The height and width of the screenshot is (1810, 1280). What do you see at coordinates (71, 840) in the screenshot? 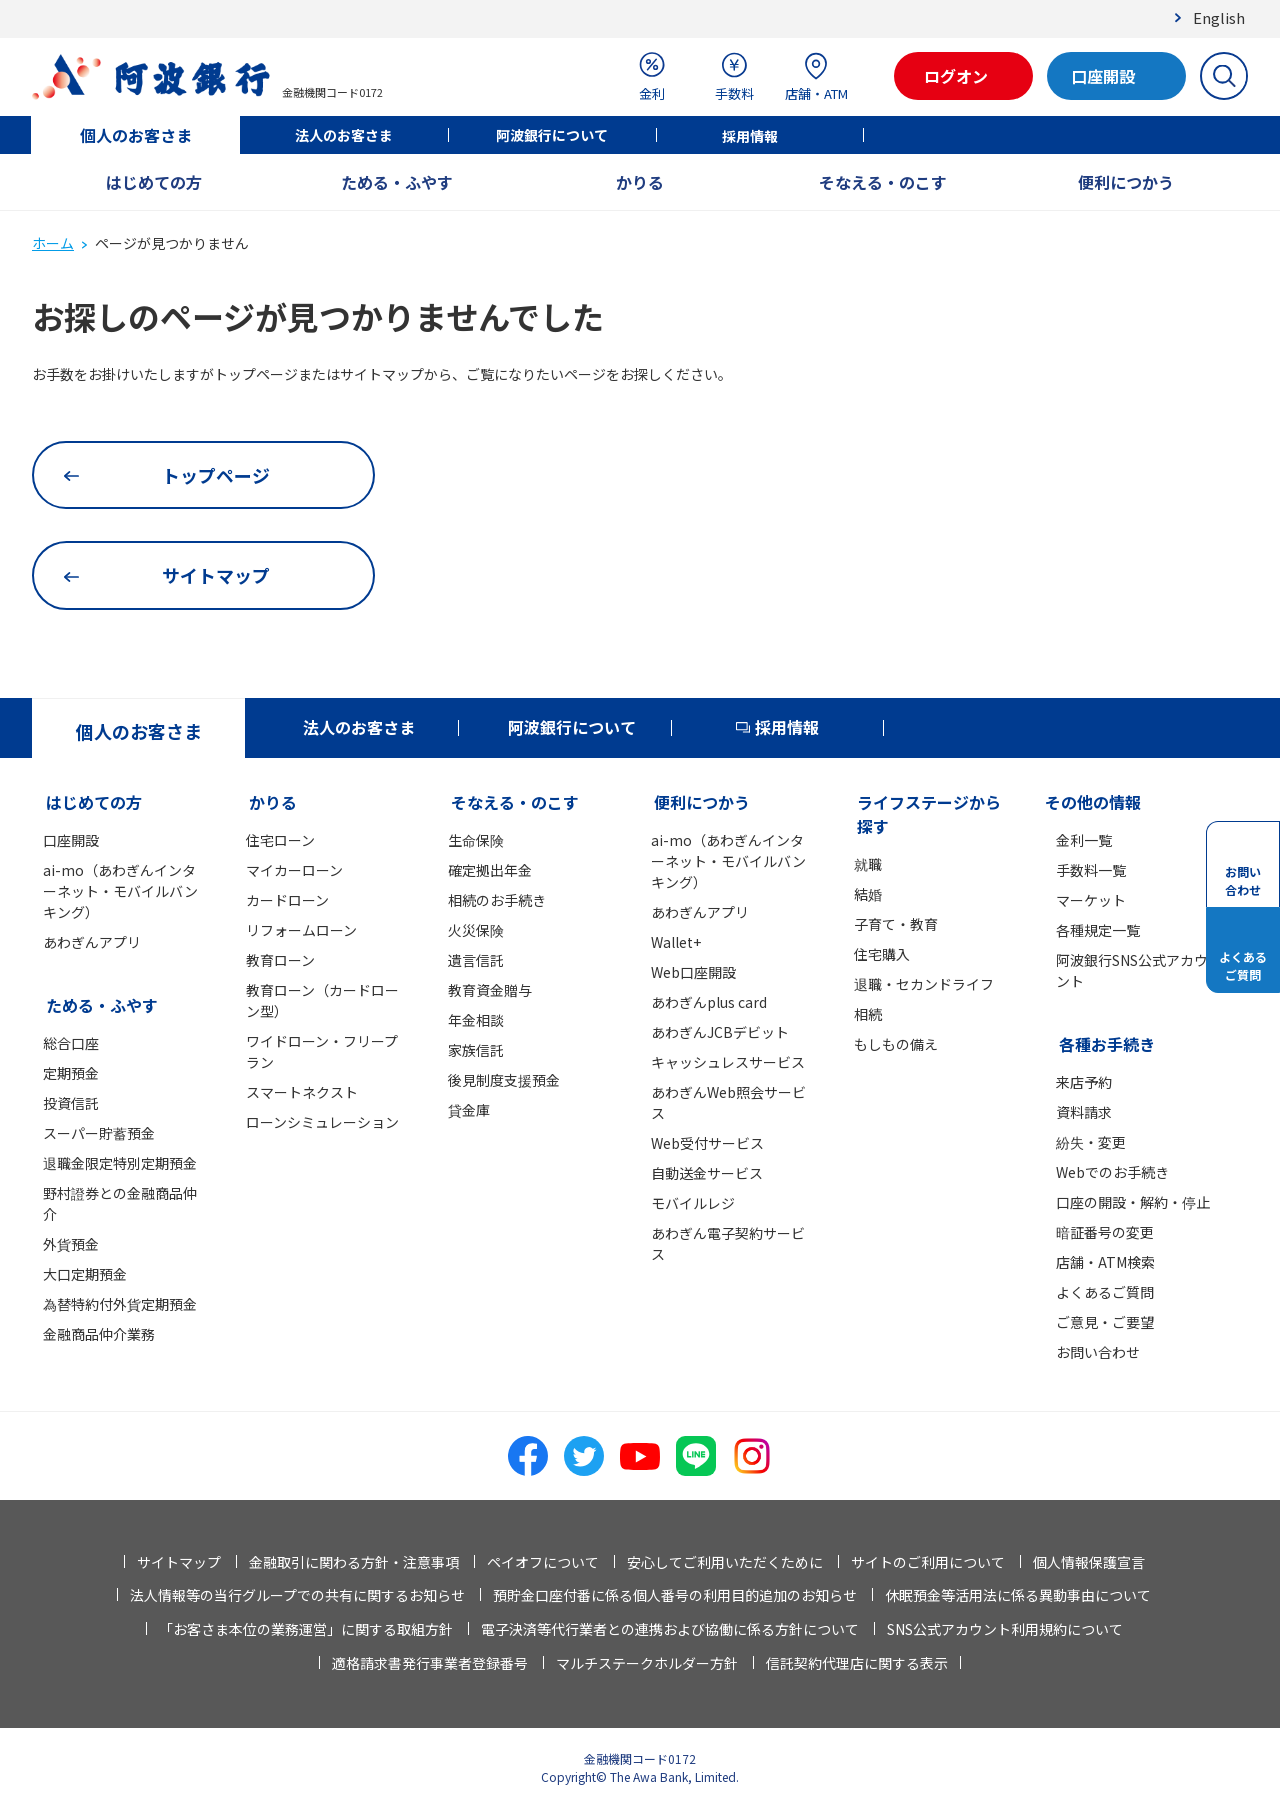
I see `口座開設` at bounding box center [71, 840].